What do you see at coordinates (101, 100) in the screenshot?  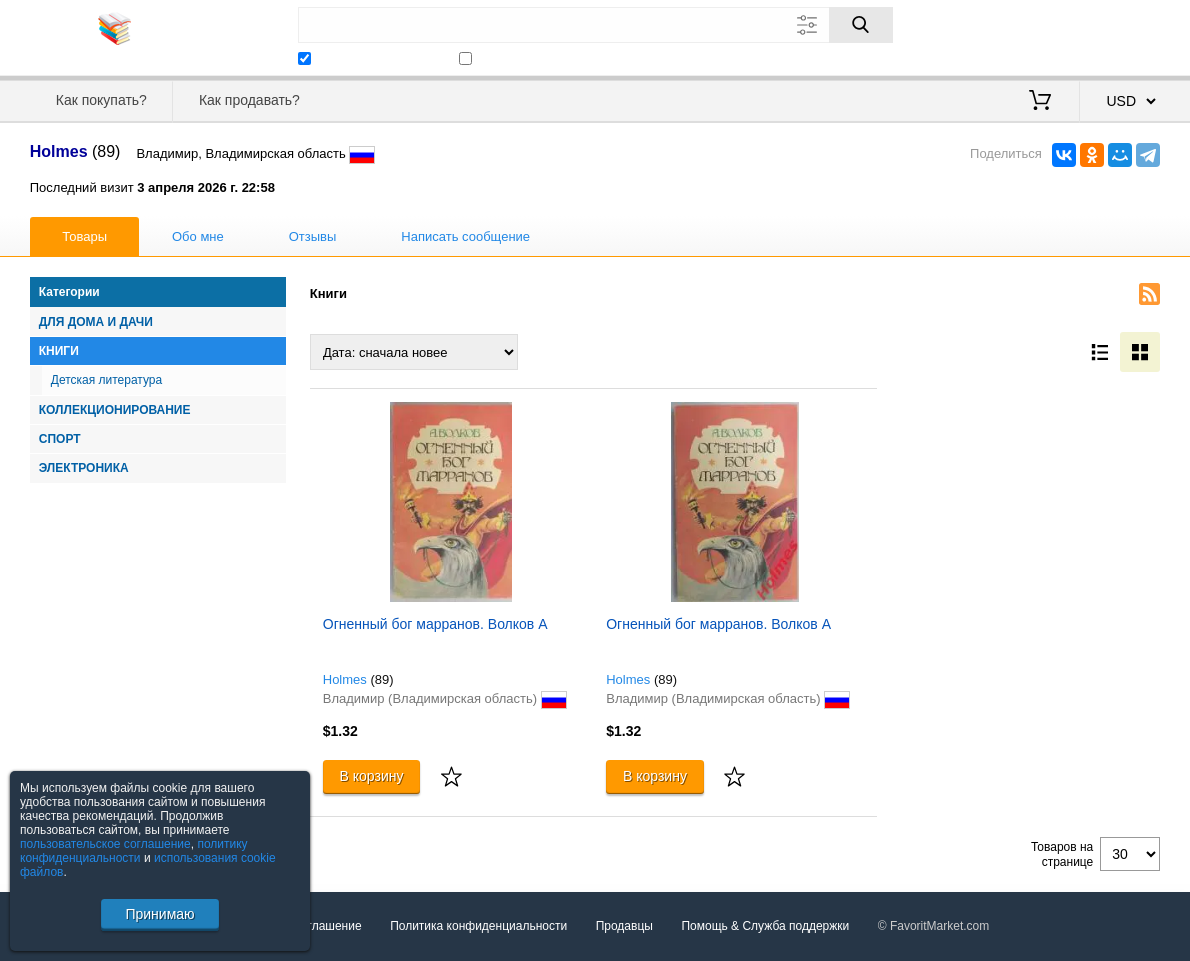 I see `Как покупать?` at bounding box center [101, 100].